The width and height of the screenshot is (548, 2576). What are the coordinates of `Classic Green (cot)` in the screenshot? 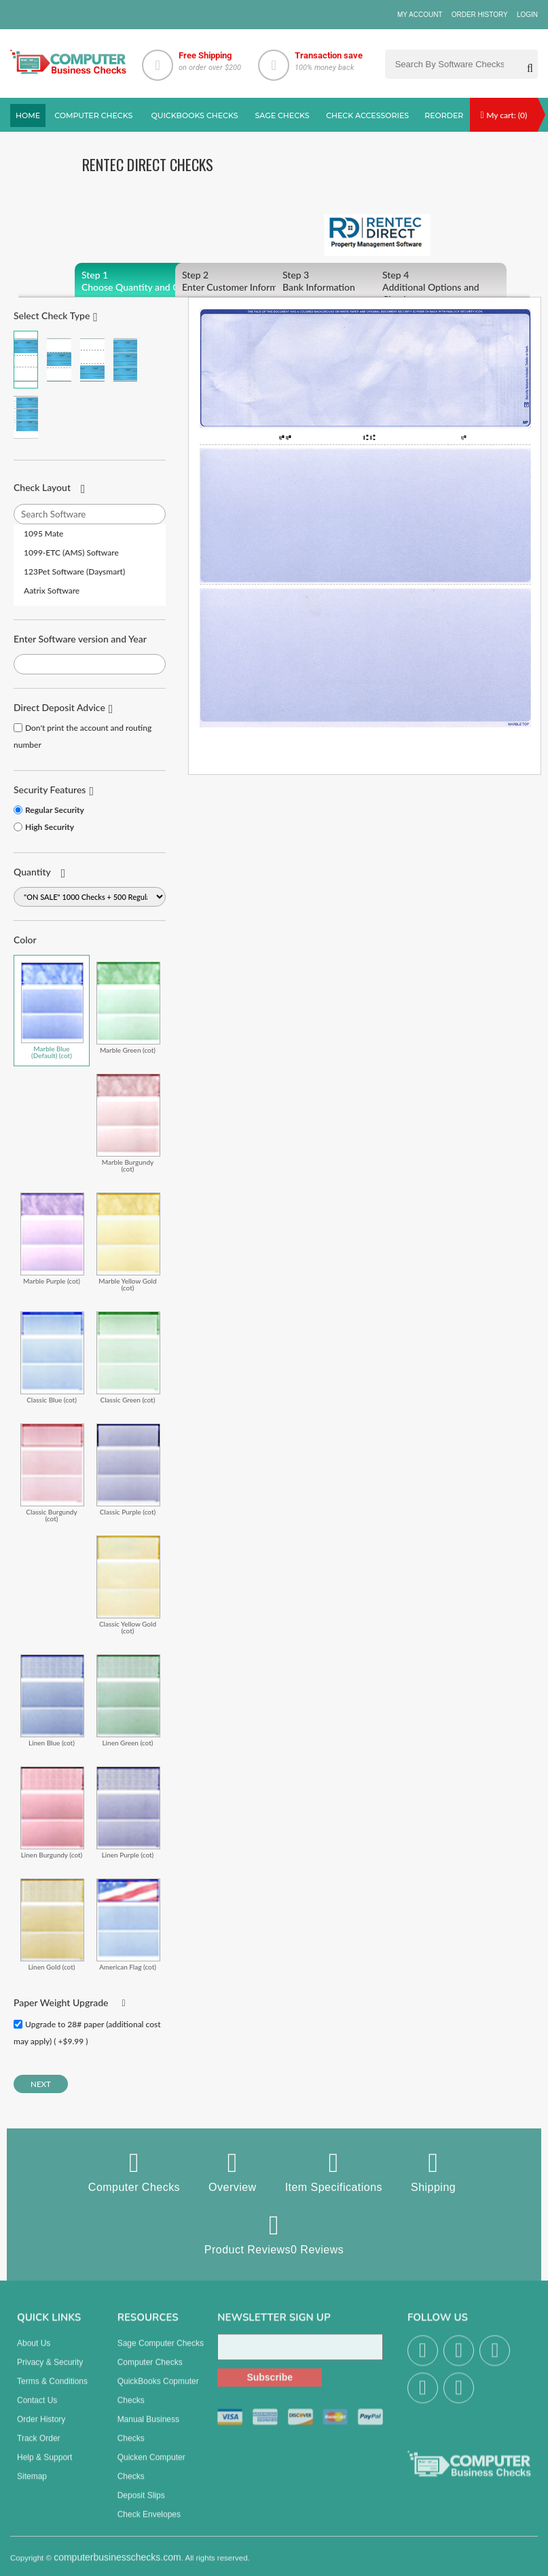 It's located at (128, 1357).